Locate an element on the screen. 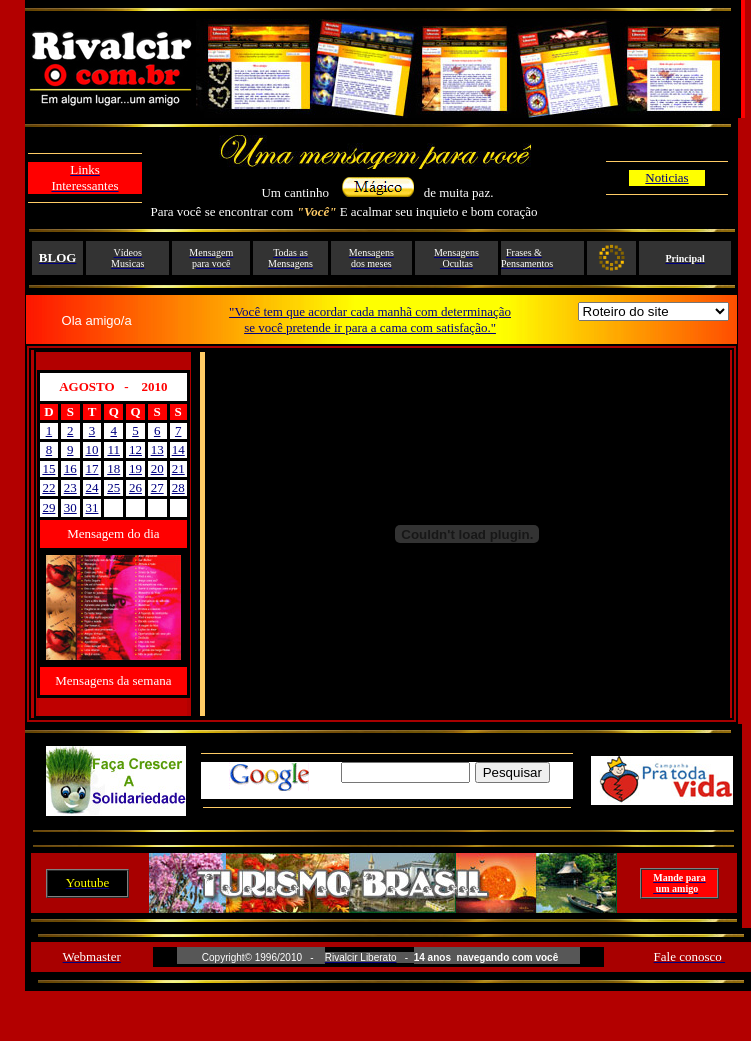  23 is located at coordinates (70, 487).